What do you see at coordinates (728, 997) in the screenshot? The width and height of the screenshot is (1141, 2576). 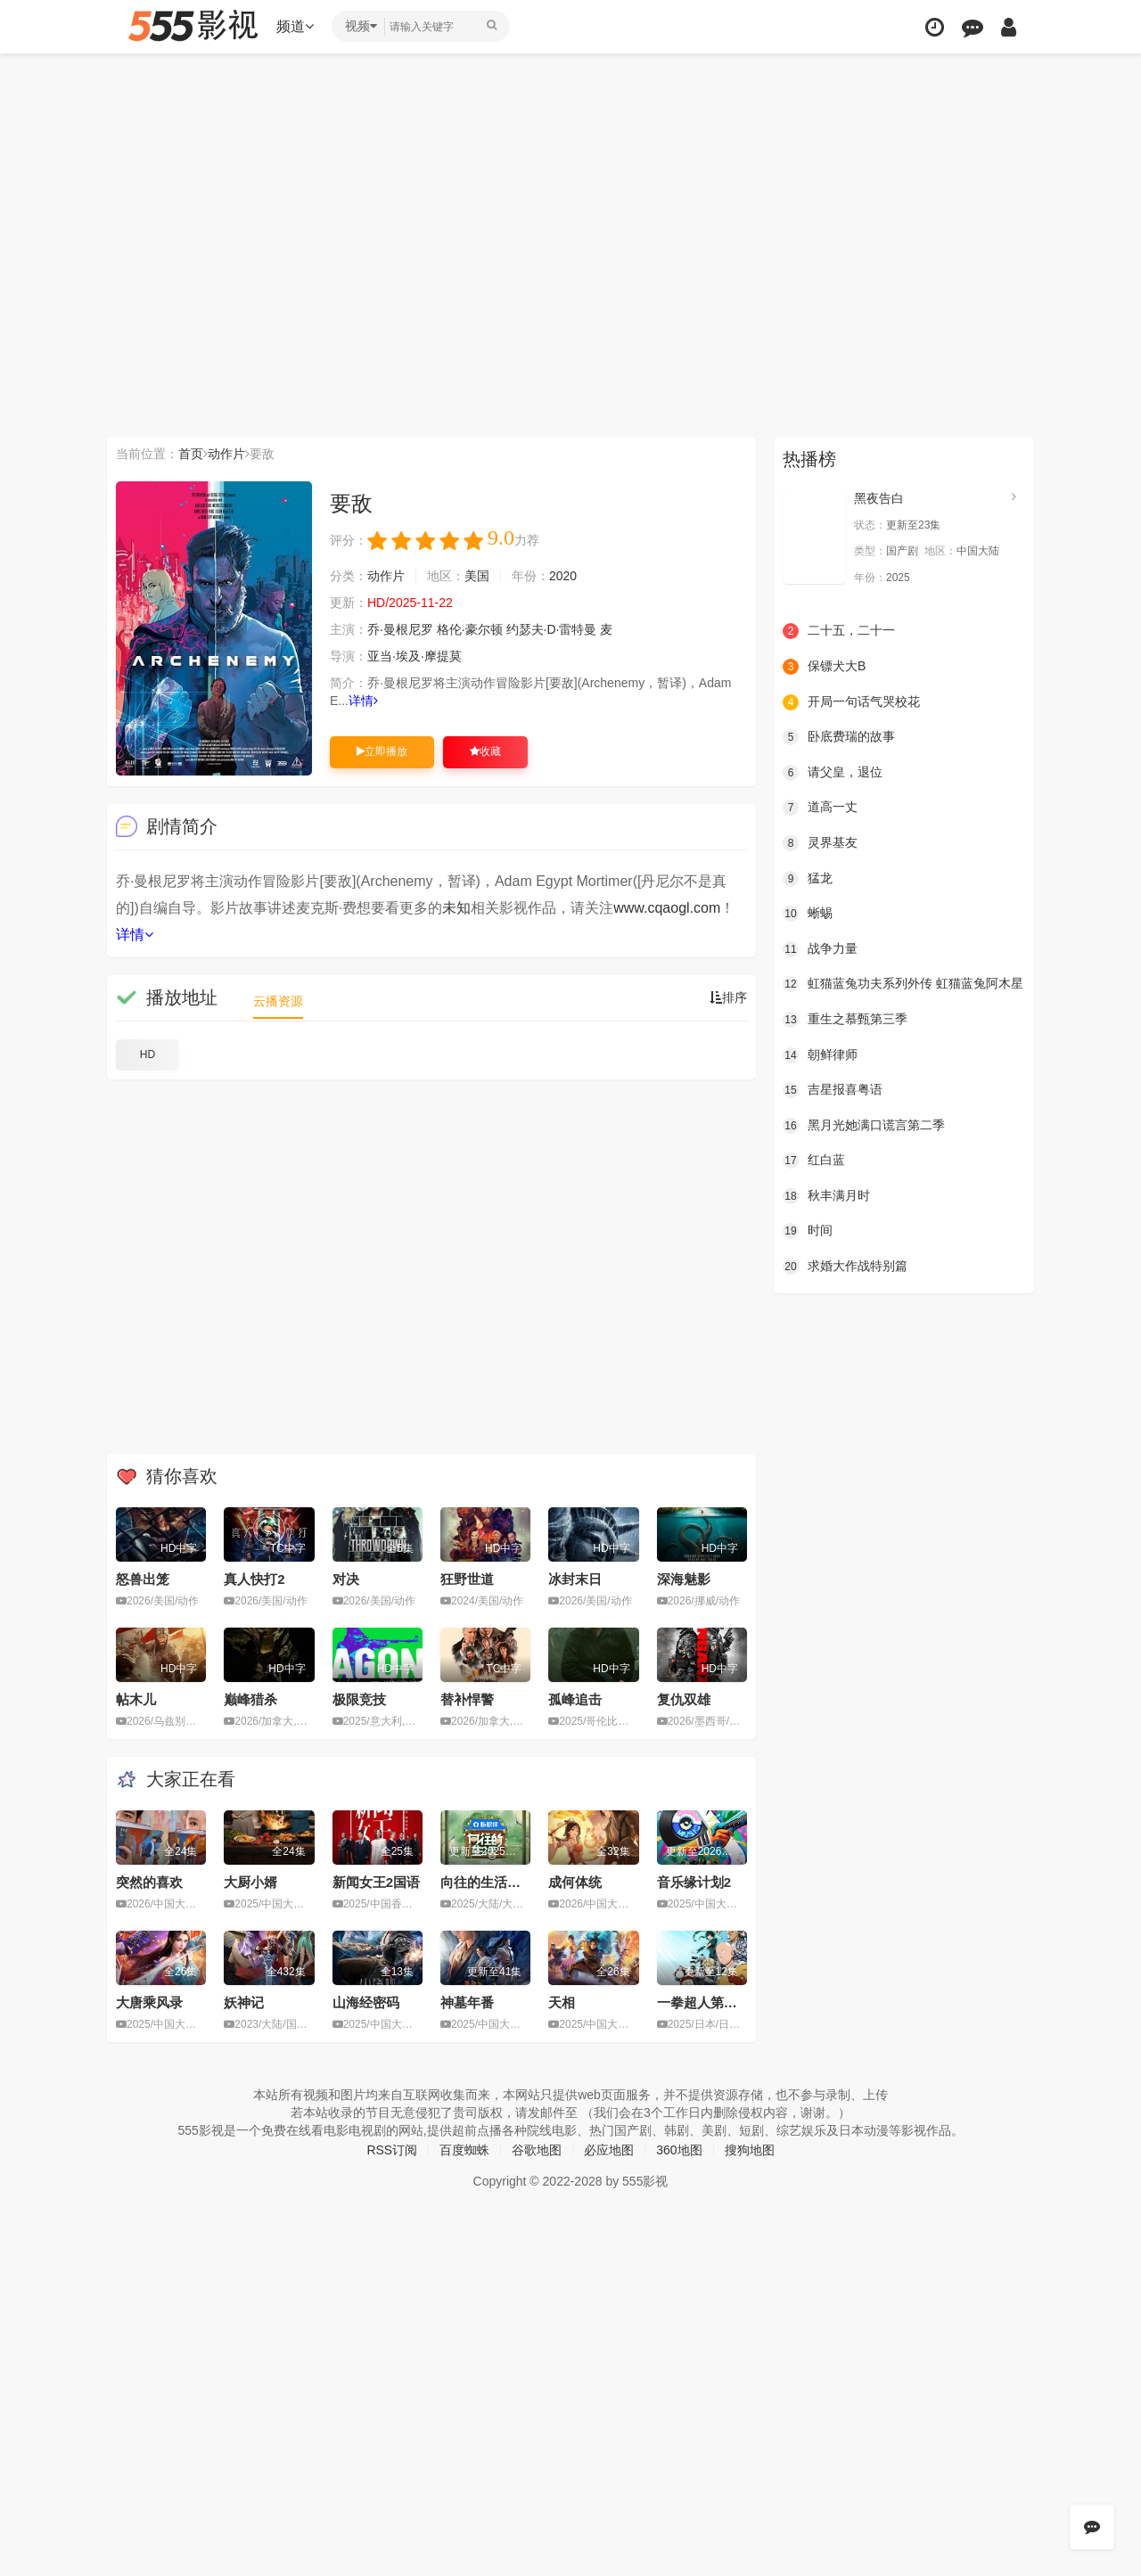 I see `排序` at bounding box center [728, 997].